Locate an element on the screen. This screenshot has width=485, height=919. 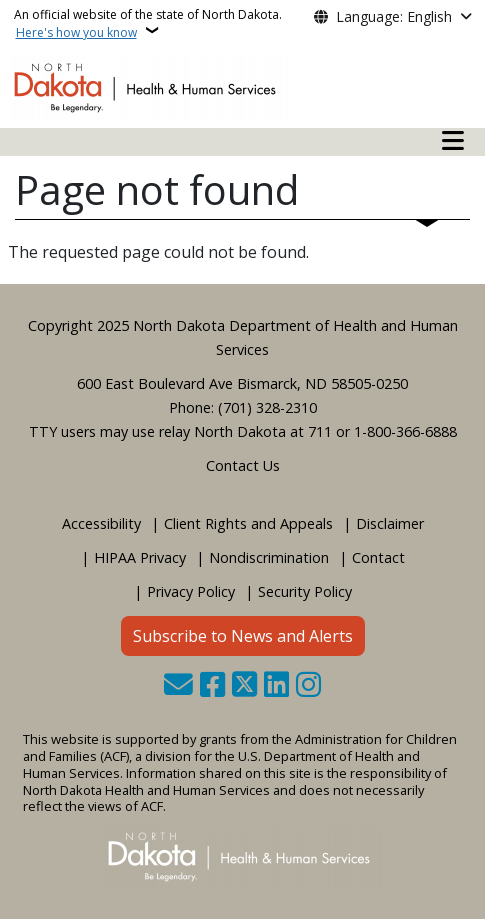
Nondiscrimination is located at coordinates (269, 557).